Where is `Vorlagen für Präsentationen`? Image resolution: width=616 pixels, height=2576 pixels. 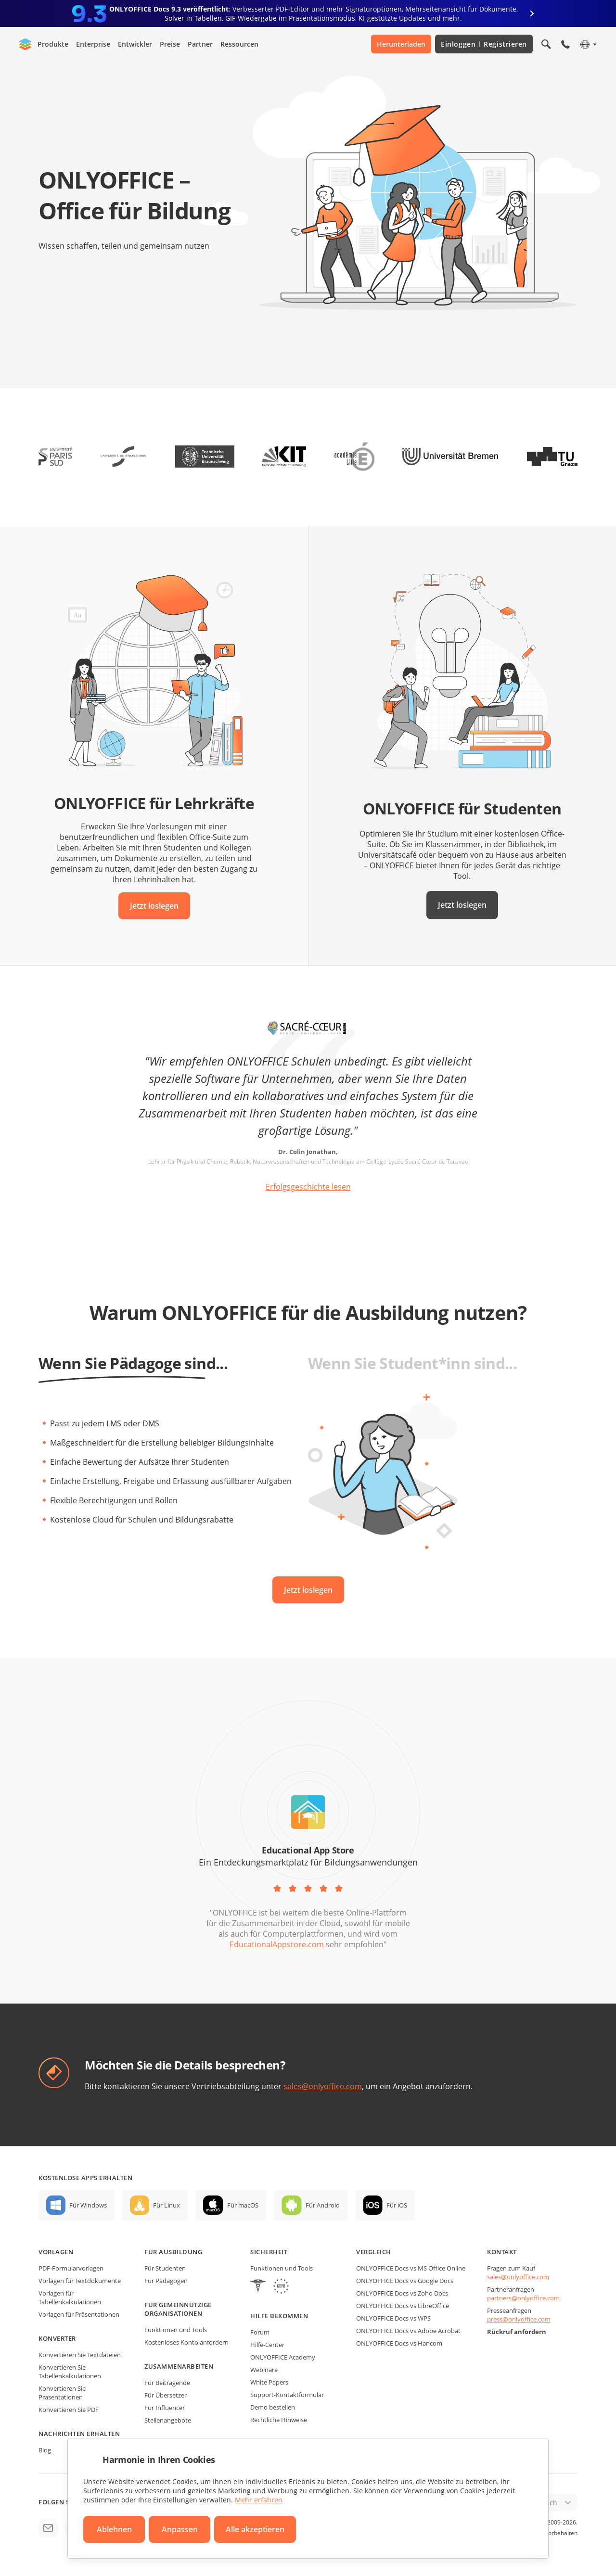 Vorlagen für Präsentationen is located at coordinates (78, 2314).